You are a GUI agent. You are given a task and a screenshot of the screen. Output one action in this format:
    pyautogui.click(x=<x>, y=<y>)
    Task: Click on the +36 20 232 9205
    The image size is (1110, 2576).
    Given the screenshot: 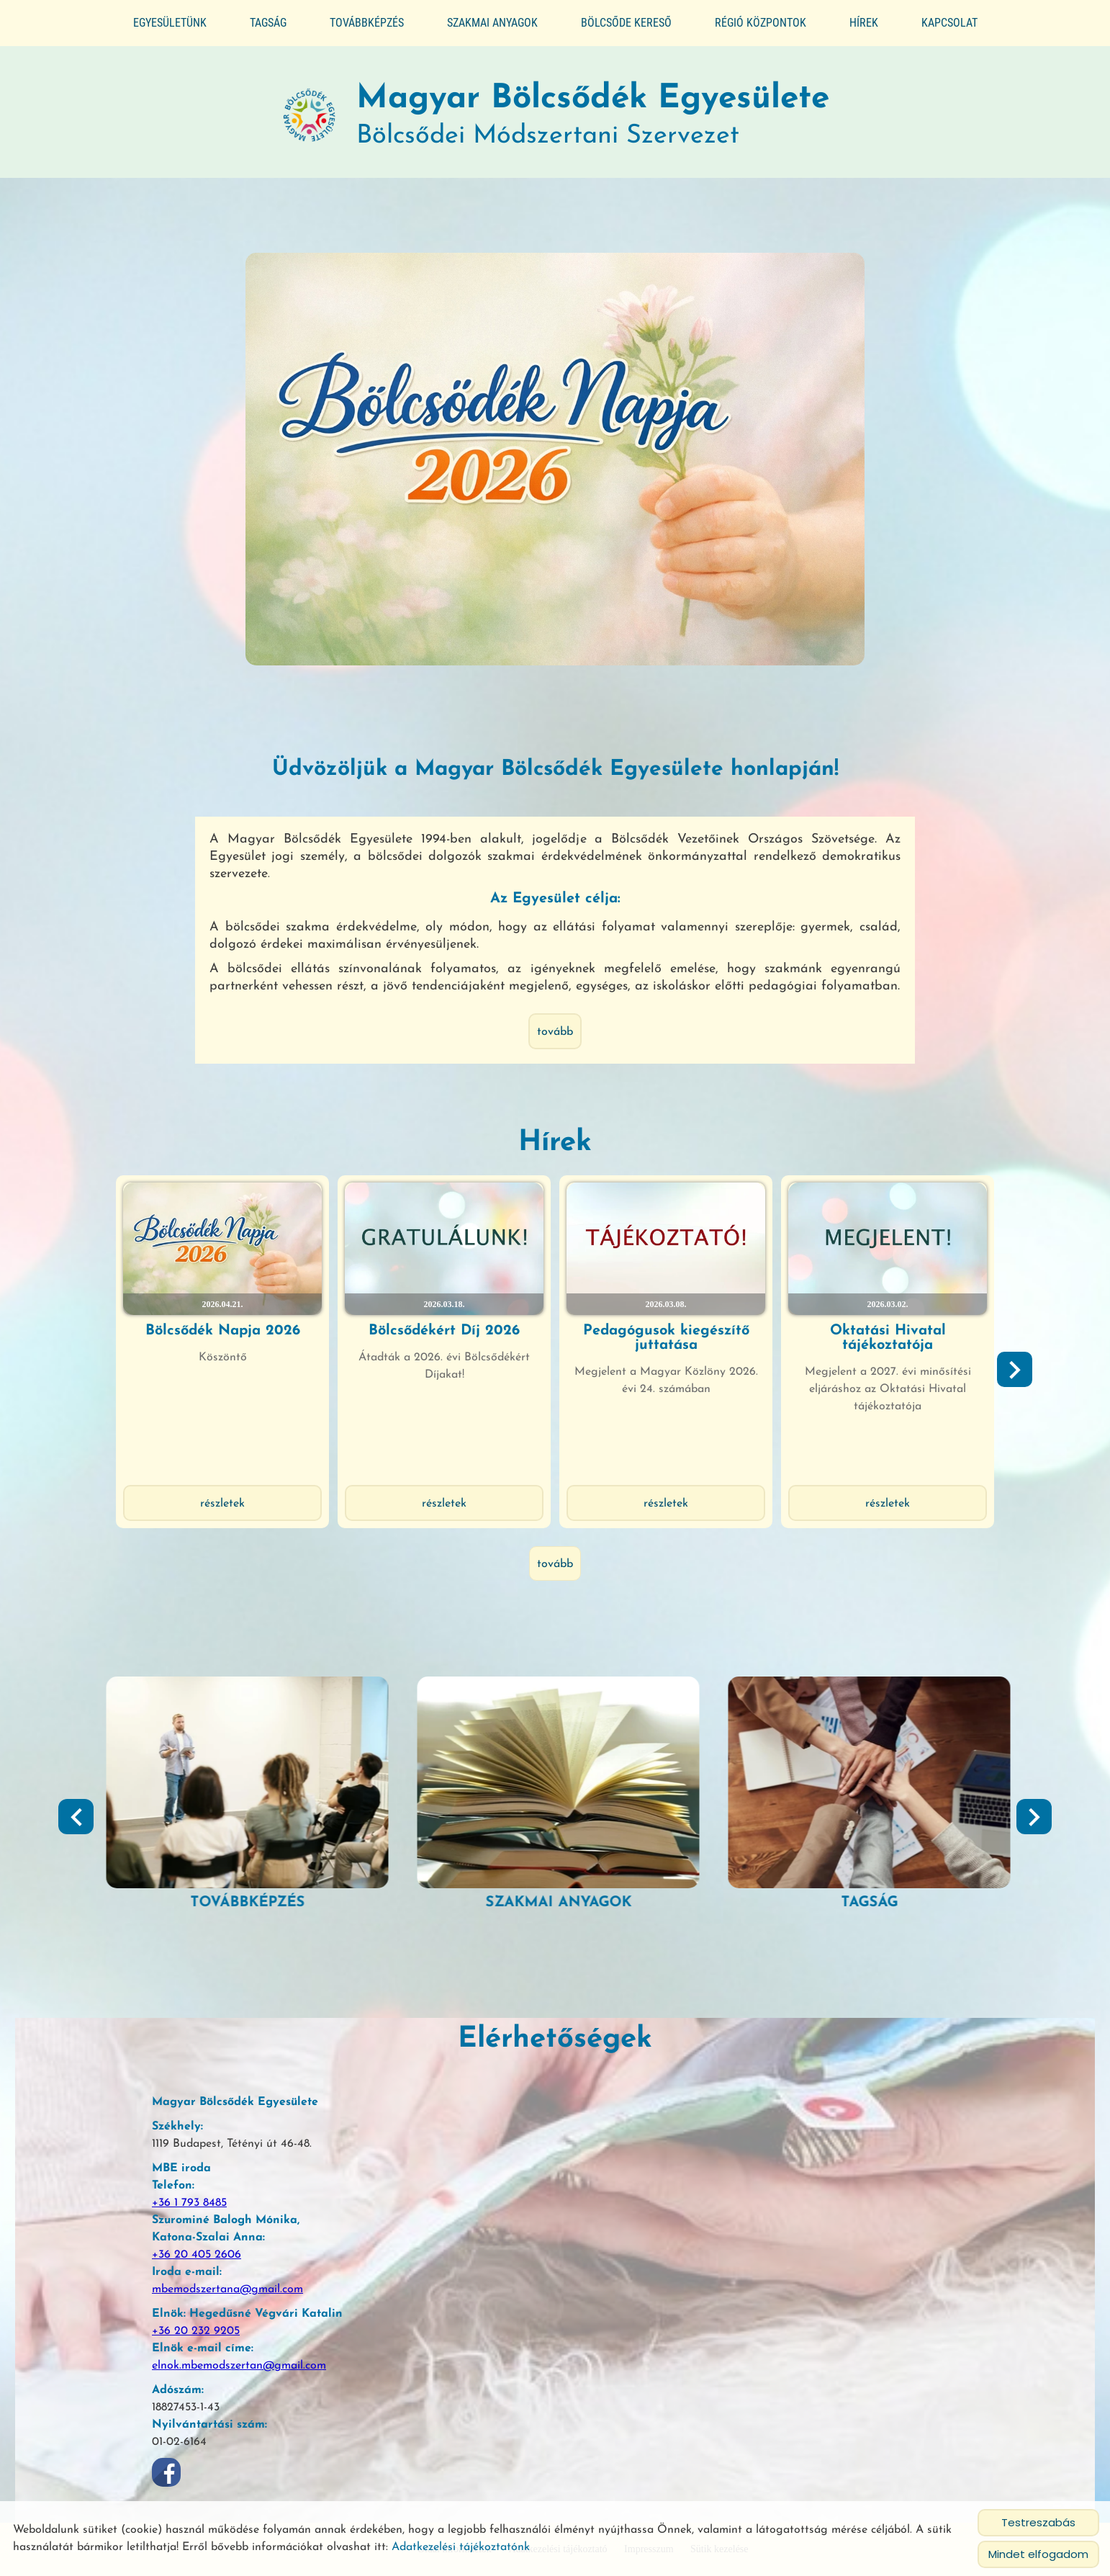 What is the action you would take?
    pyautogui.click(x=196, y=2331)
    